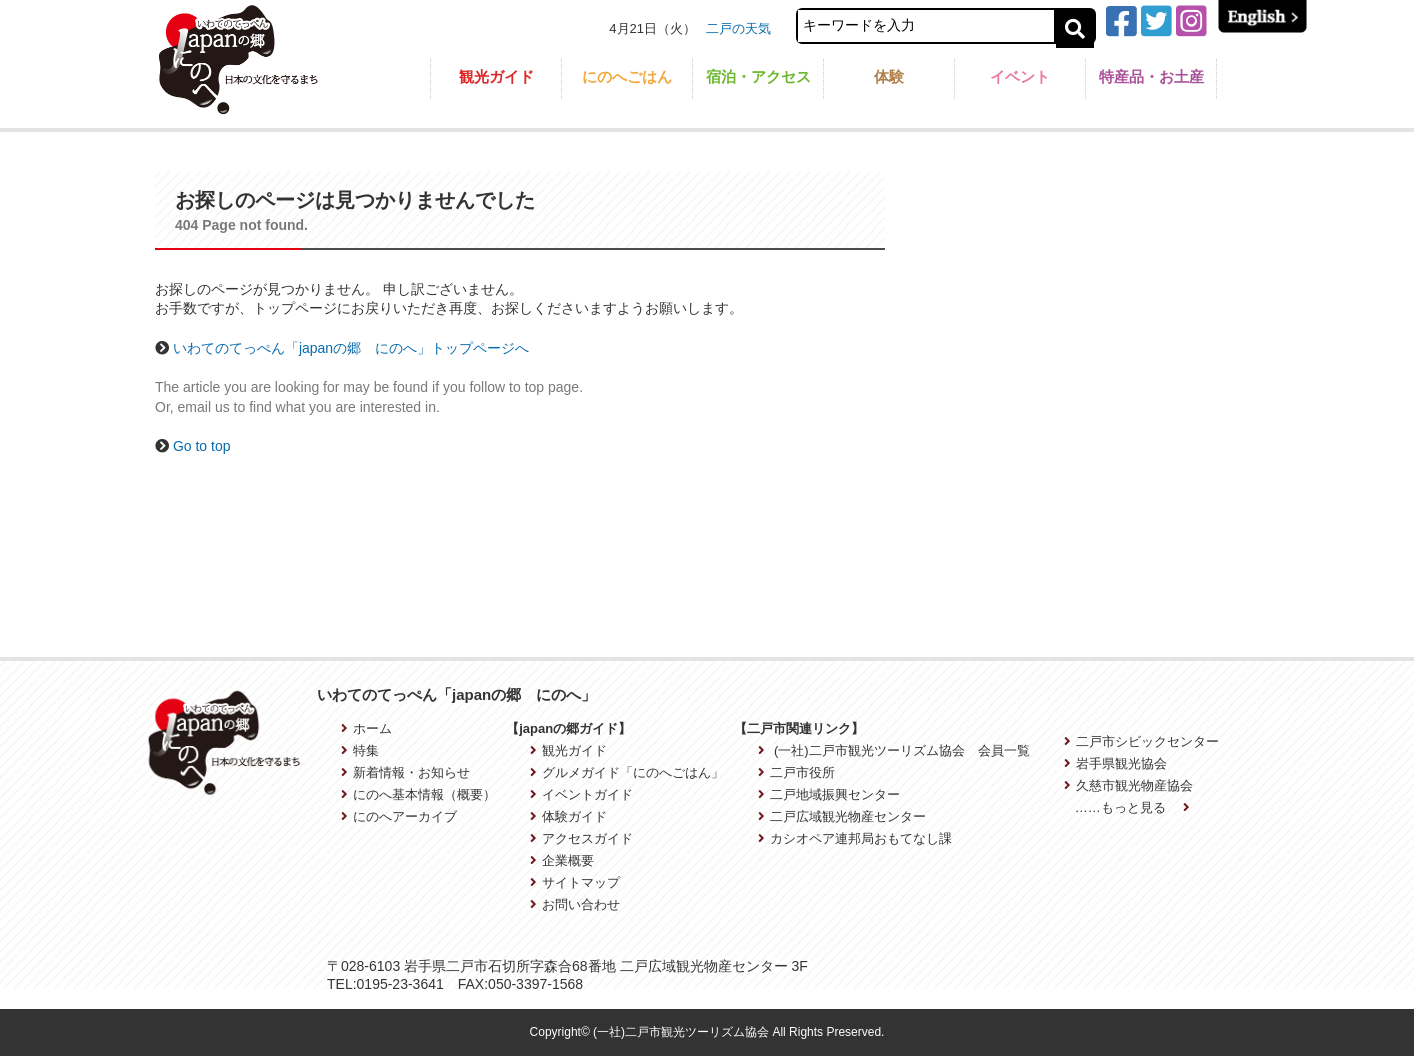 Image resolution: width=1414 pixels, height=1056 pixels. What do you see at coordinates (360, 750) in the screenshot?
I see `特集` at bounding box center [360, 750].